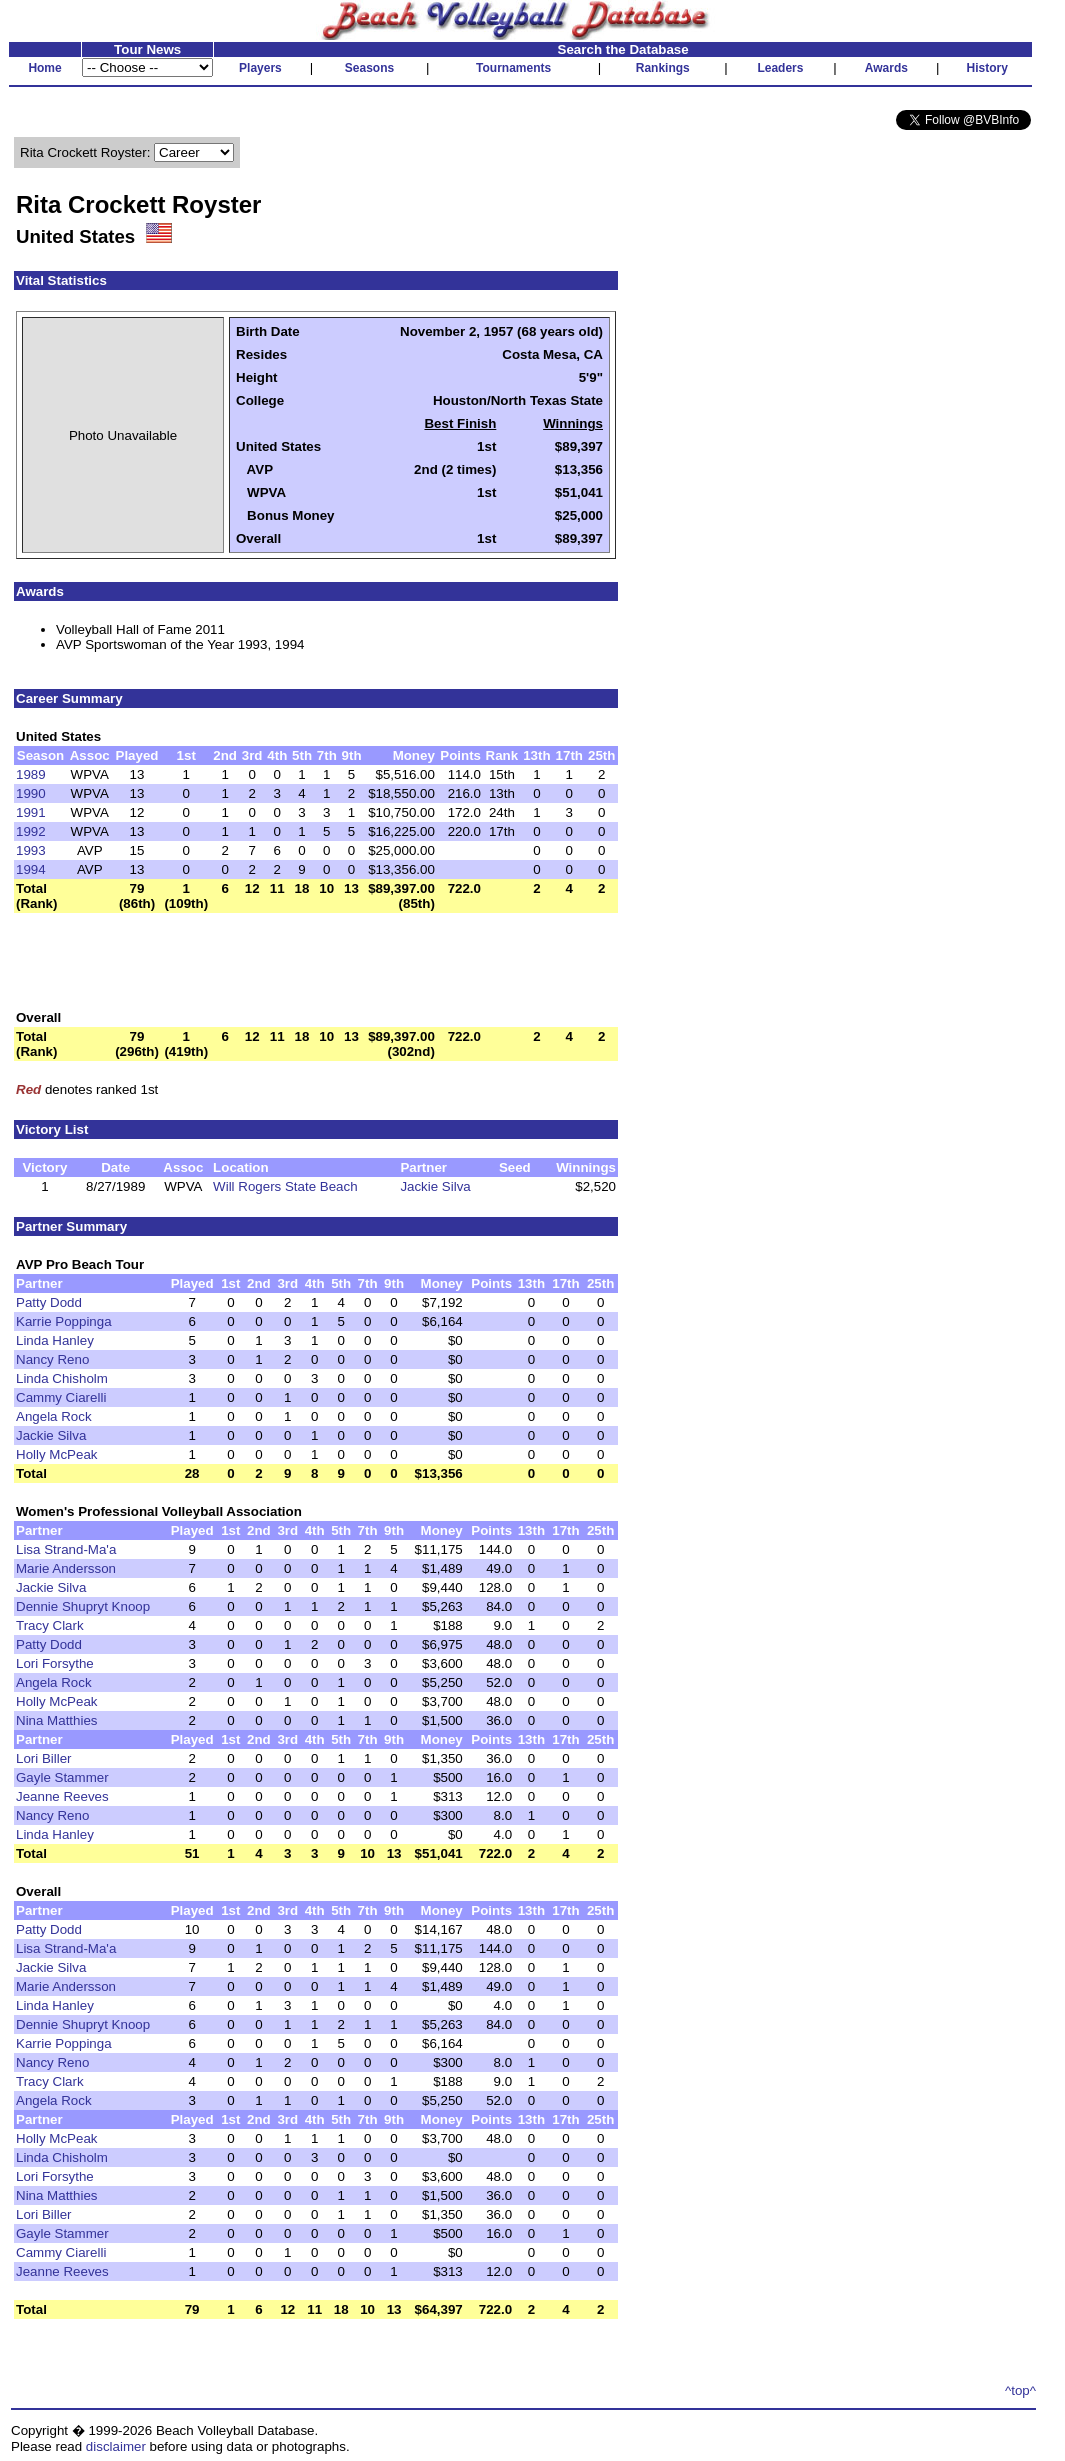 This screenshot has width=1065, height=2461. I want to click on Karrie Poppinga, so click(64, 1321).